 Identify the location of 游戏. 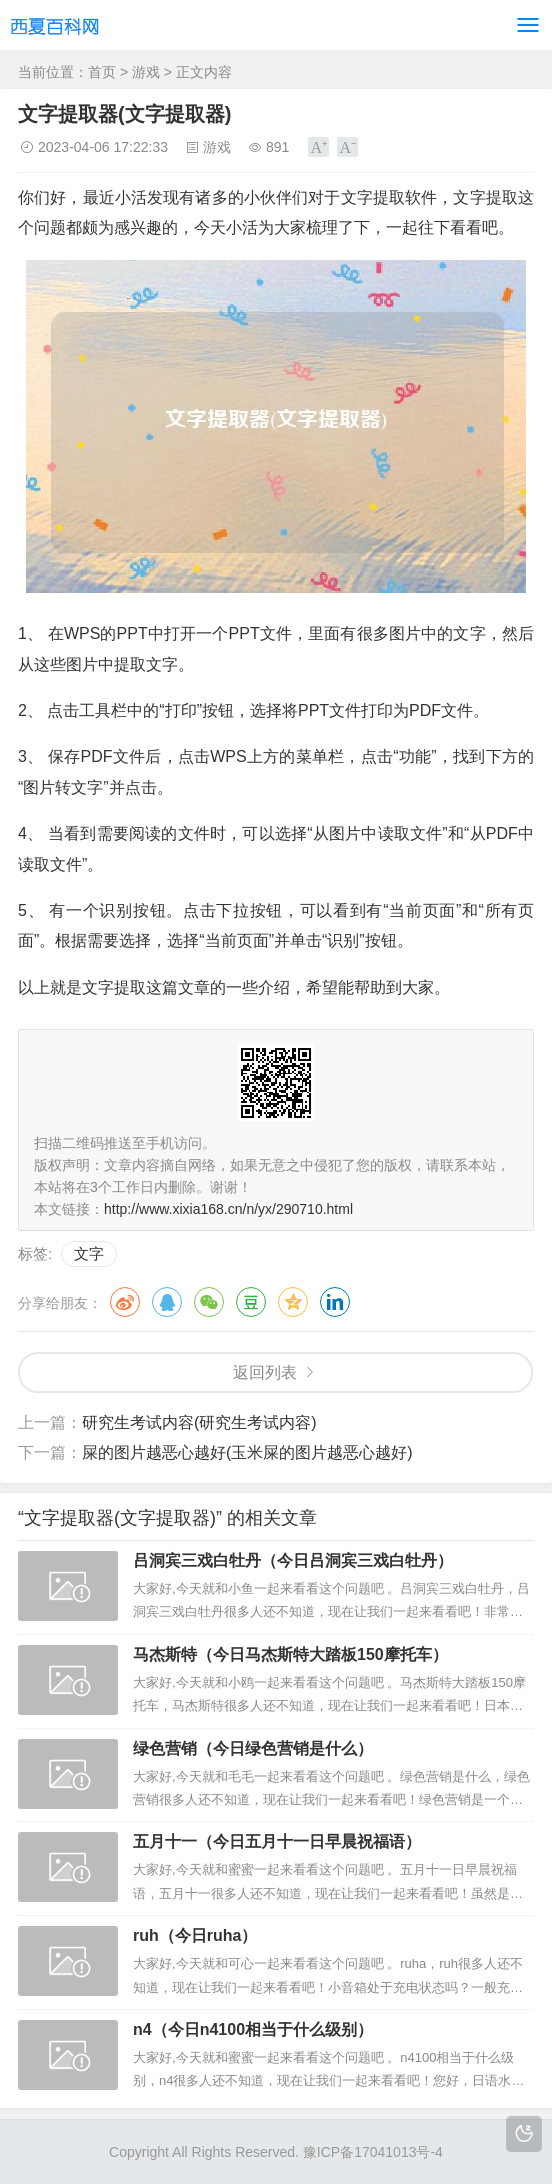
(146, 72).